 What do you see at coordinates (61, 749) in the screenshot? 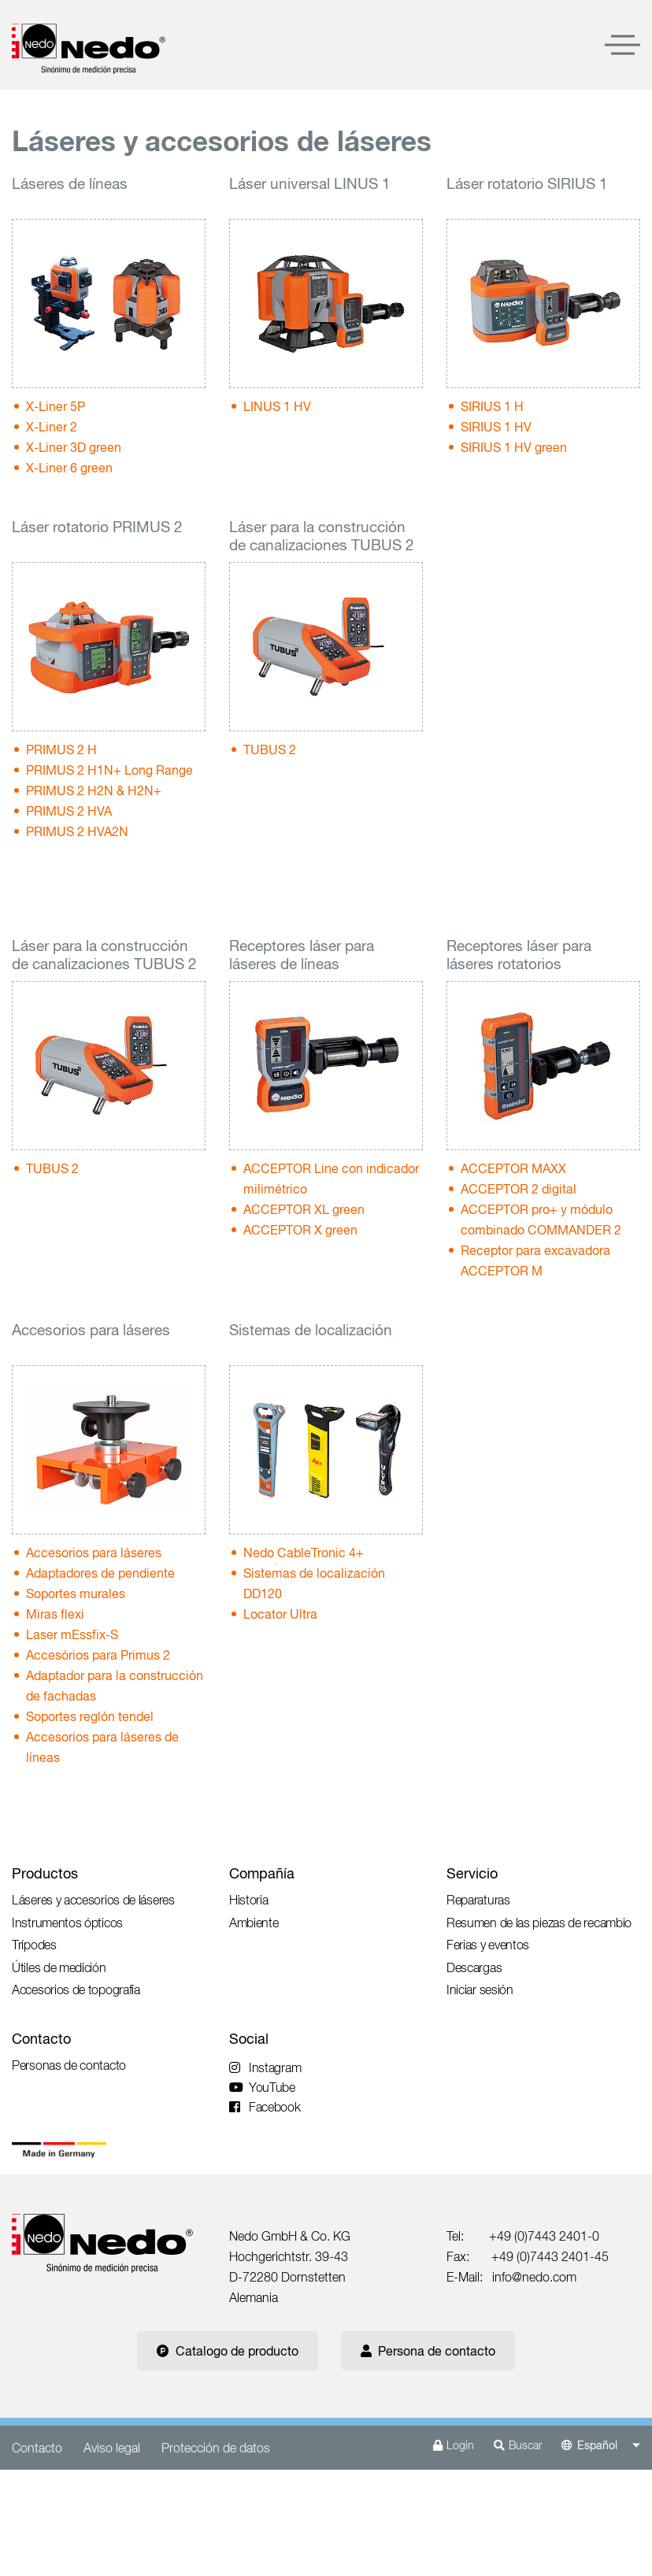
I see `PRIMUS 2 H` at bounding box center [61, 749].